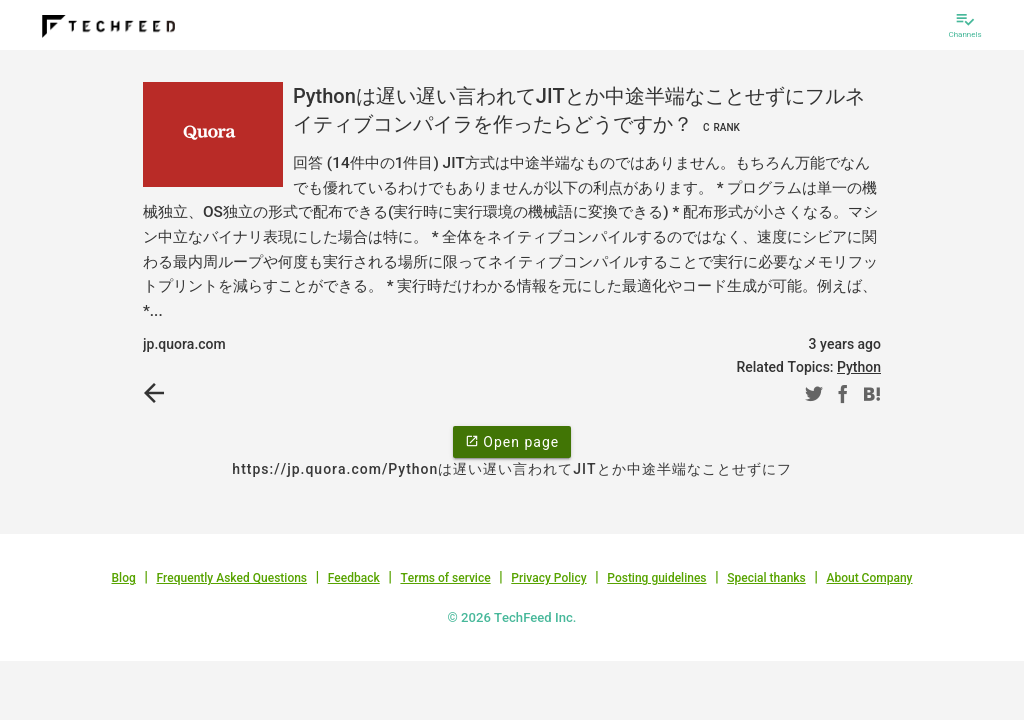  Describe the element at coordinates (859, 367) in the screenshot. I see `Python` at that location.